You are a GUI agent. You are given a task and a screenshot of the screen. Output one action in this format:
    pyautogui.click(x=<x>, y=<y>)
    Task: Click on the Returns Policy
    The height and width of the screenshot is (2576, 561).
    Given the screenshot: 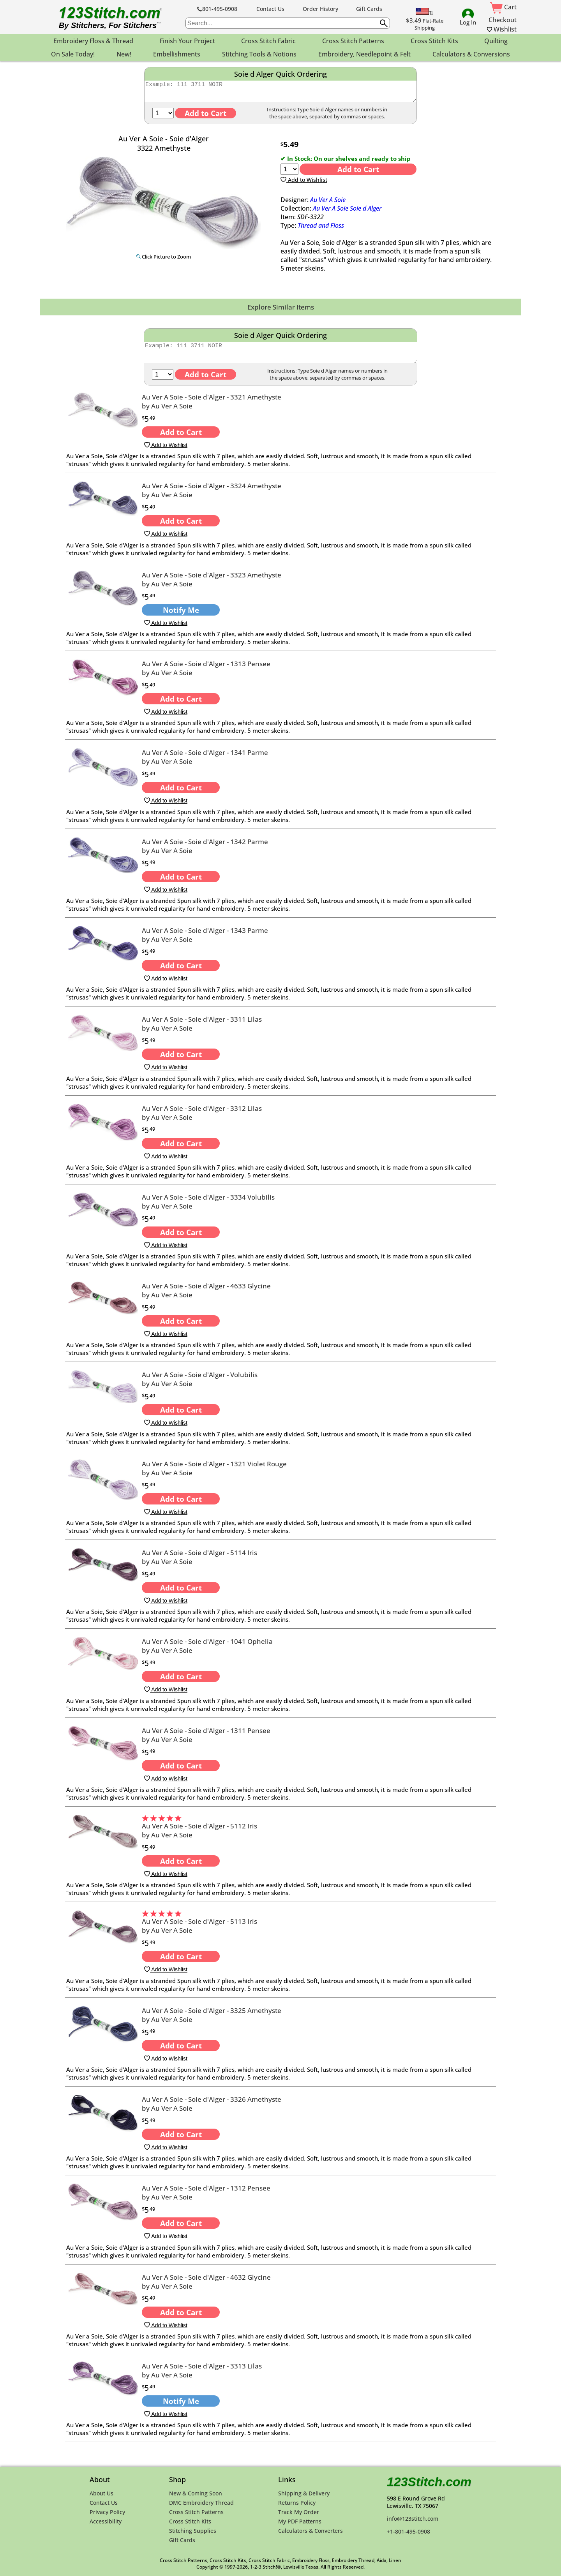 What is the action you would take?
    pyautogui.click(x=297, y=2502)
    